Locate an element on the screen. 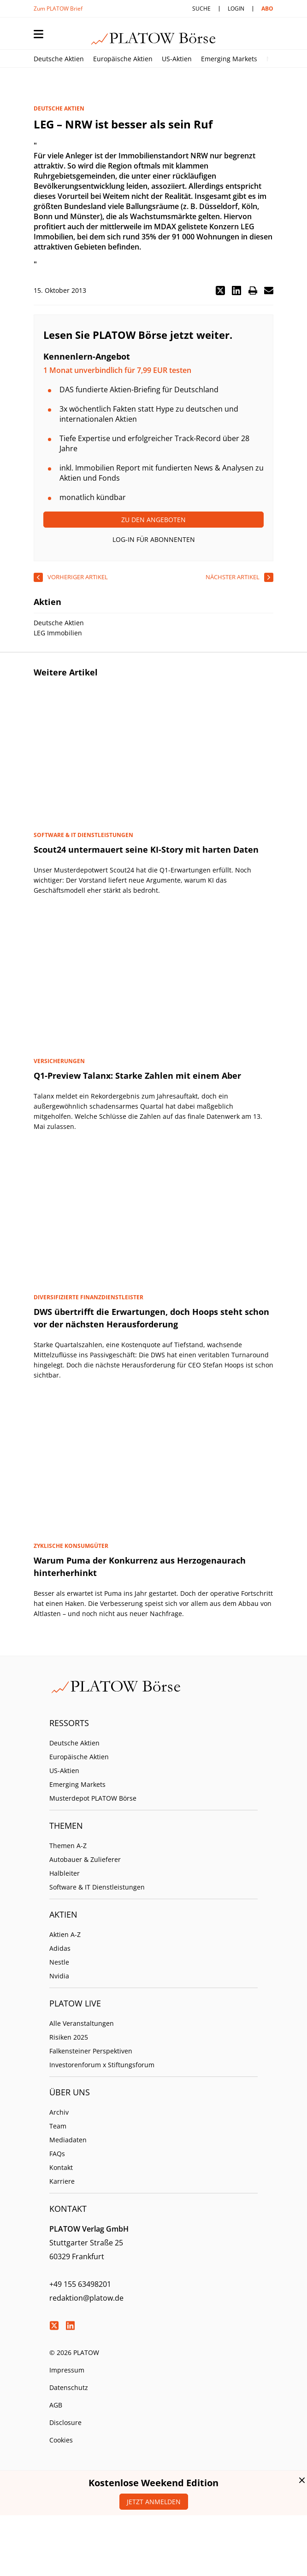  LinkedIn is located at coordinates (70, 2325).